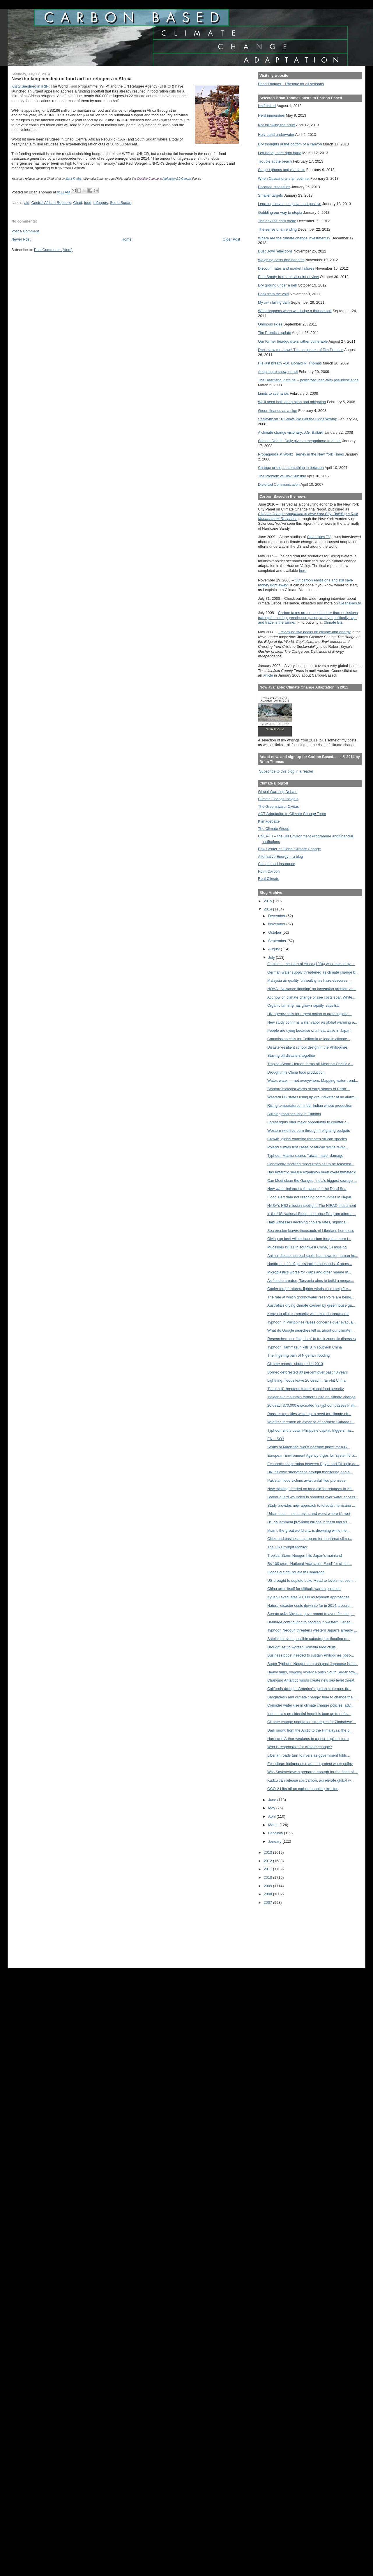  Describe the element at coordinates (308, 1597) in the screenshot. I see `Kyushu evacuates 90,000 as typhoon approaches` at that location.